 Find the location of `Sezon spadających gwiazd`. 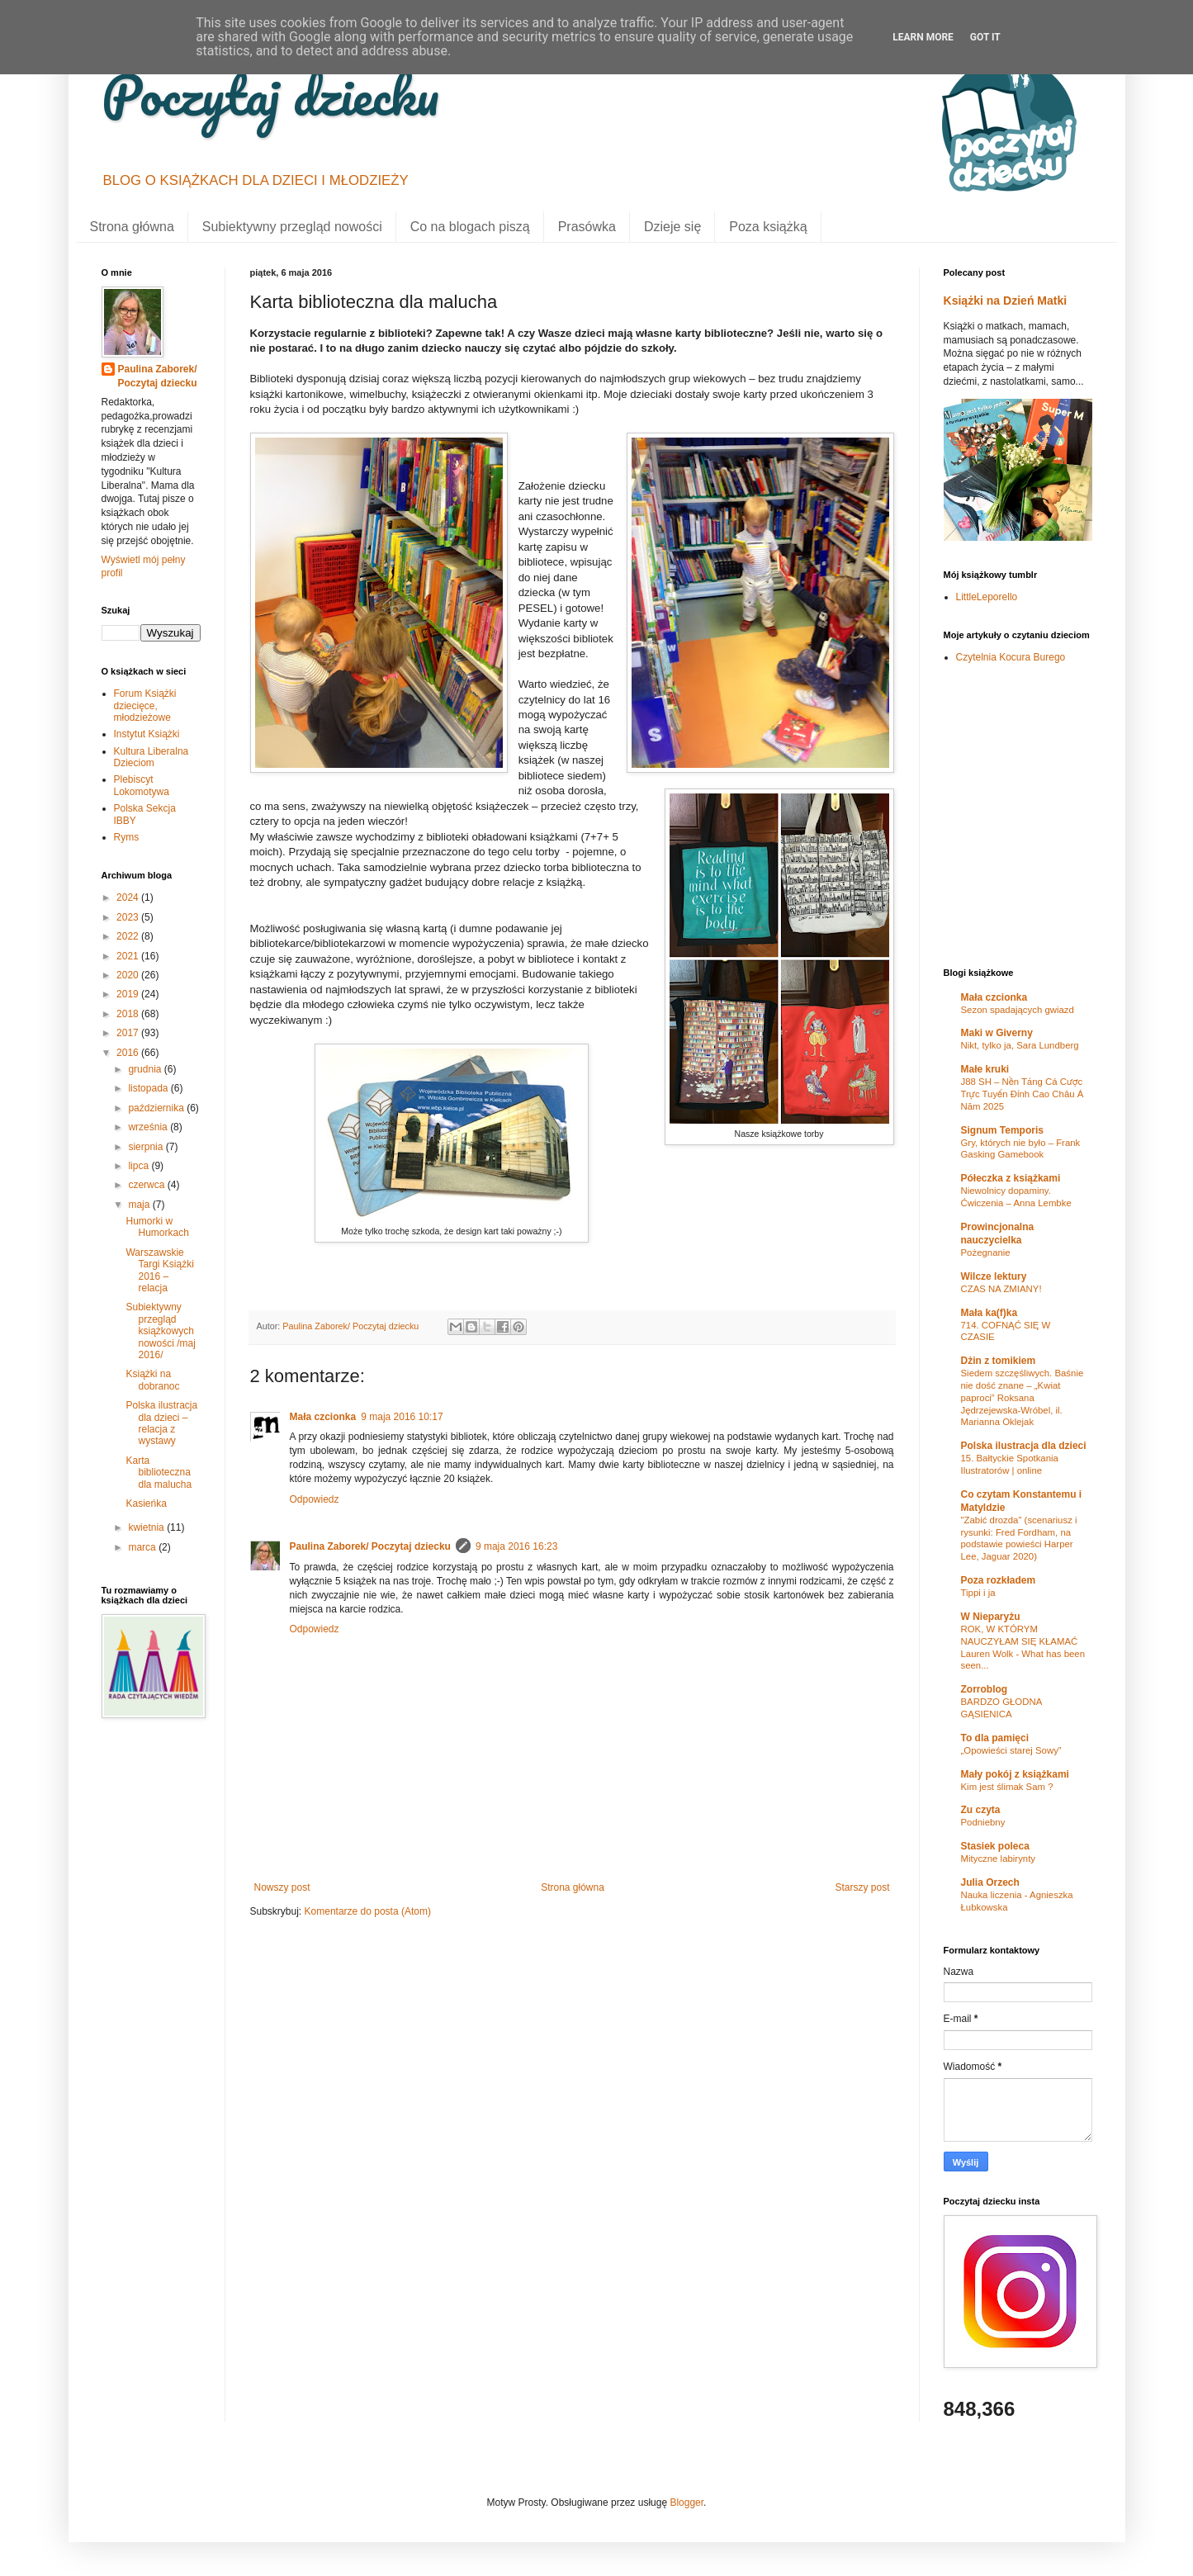

Sezon spadających gwiazd is located at coordinates (1017, 1010).